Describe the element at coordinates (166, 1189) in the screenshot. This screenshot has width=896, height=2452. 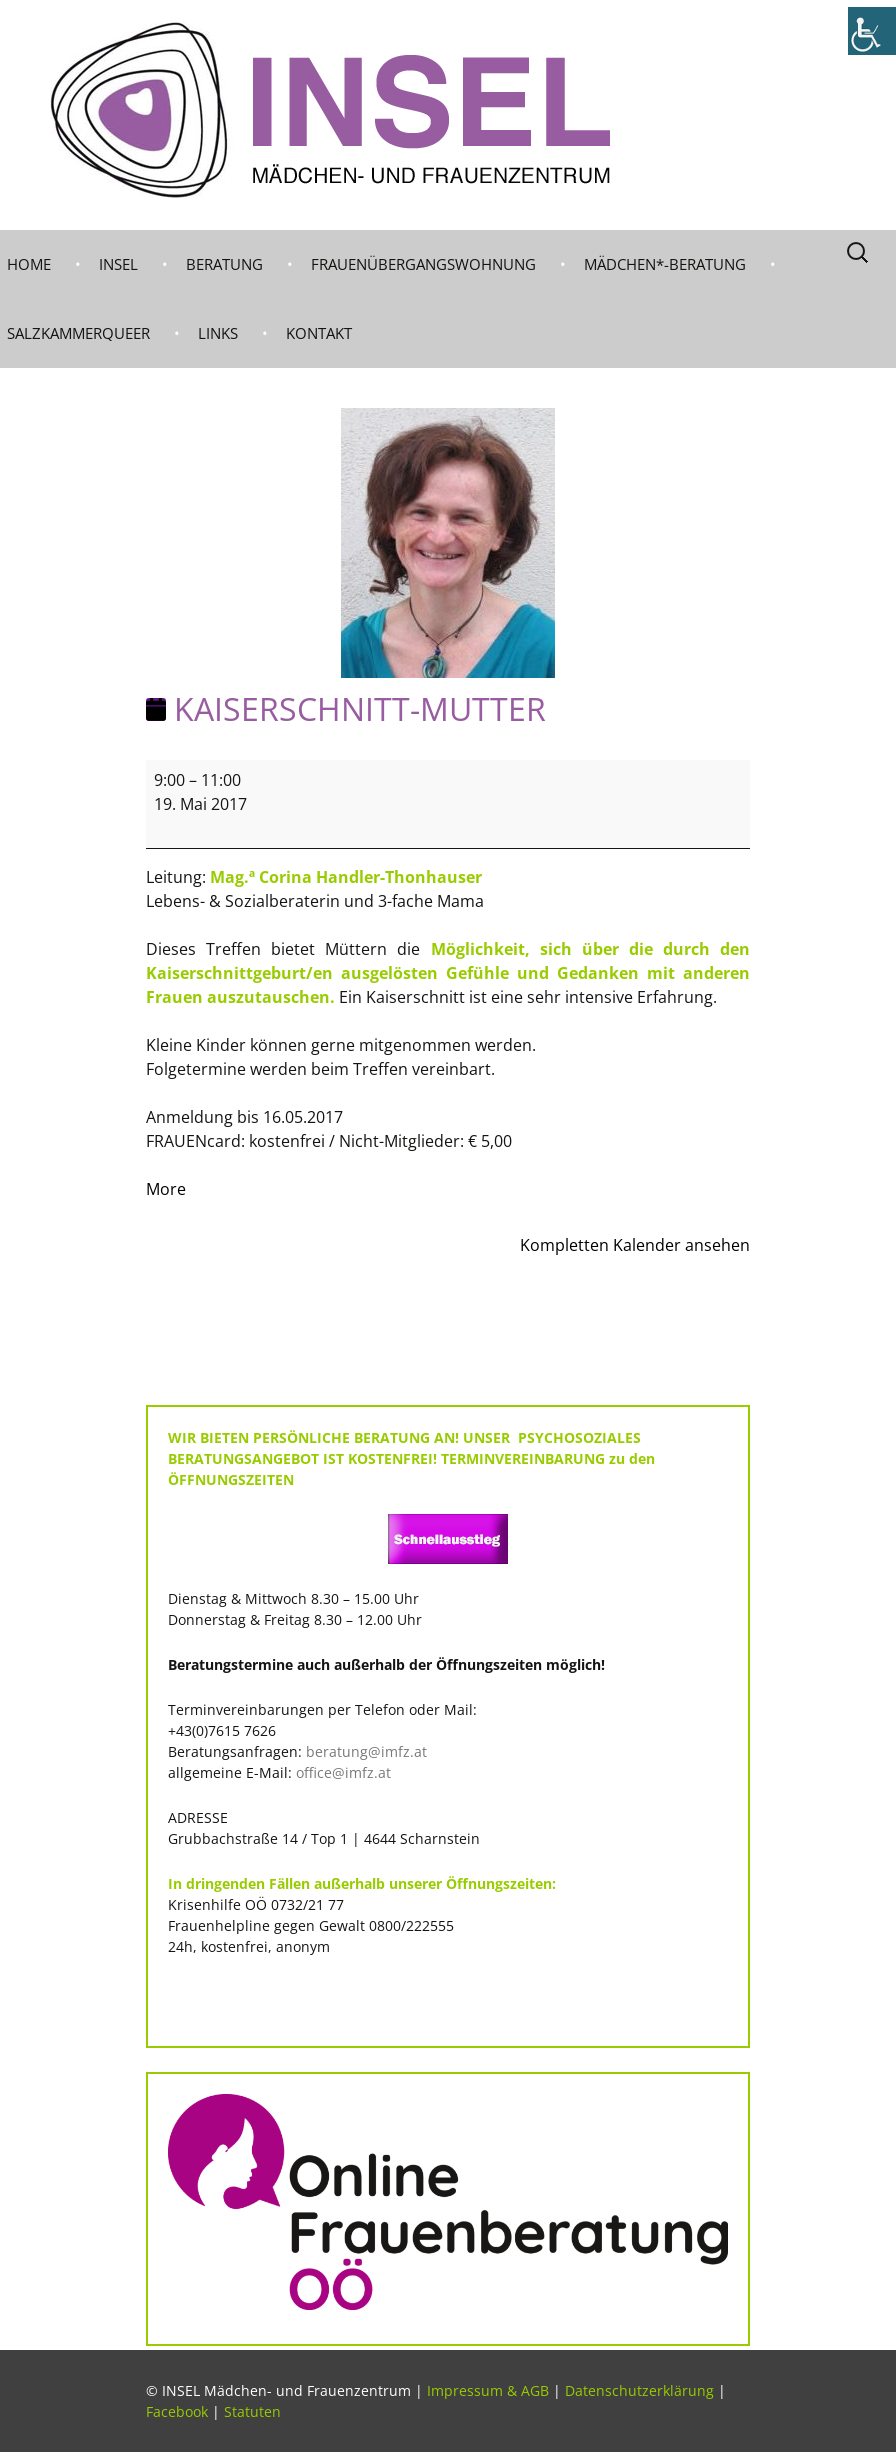
I see `More [More<span class="screen-reader-text"> about {title}</span>: KAISERSCHNITT-MUTTER]` at that location.